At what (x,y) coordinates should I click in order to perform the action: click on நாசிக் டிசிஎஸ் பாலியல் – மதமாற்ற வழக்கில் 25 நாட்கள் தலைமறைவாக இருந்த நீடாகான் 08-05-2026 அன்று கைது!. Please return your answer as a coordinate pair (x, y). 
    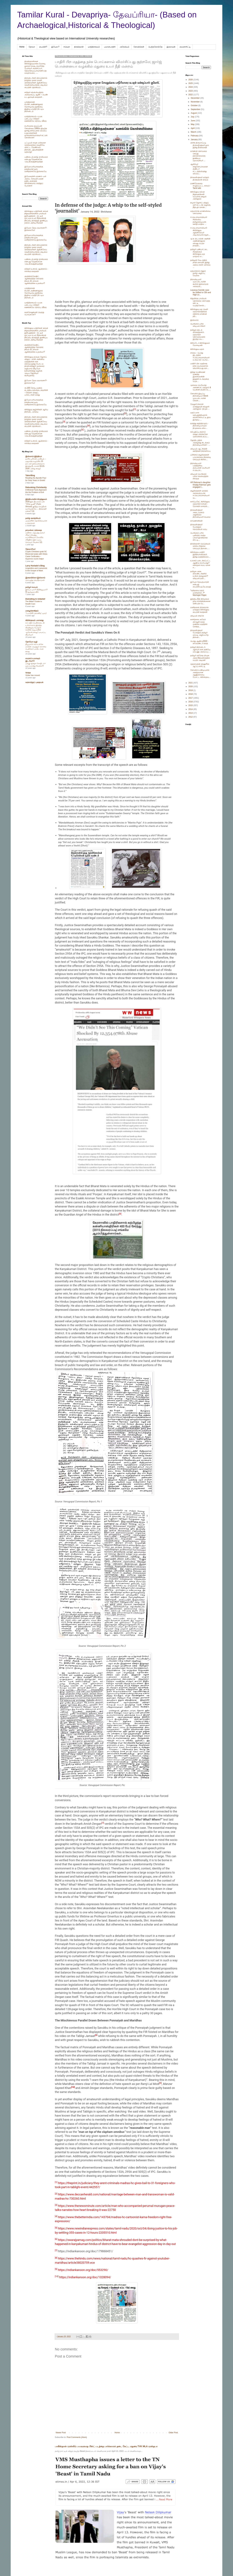
    Looking at the image, I should click on (35, 463).